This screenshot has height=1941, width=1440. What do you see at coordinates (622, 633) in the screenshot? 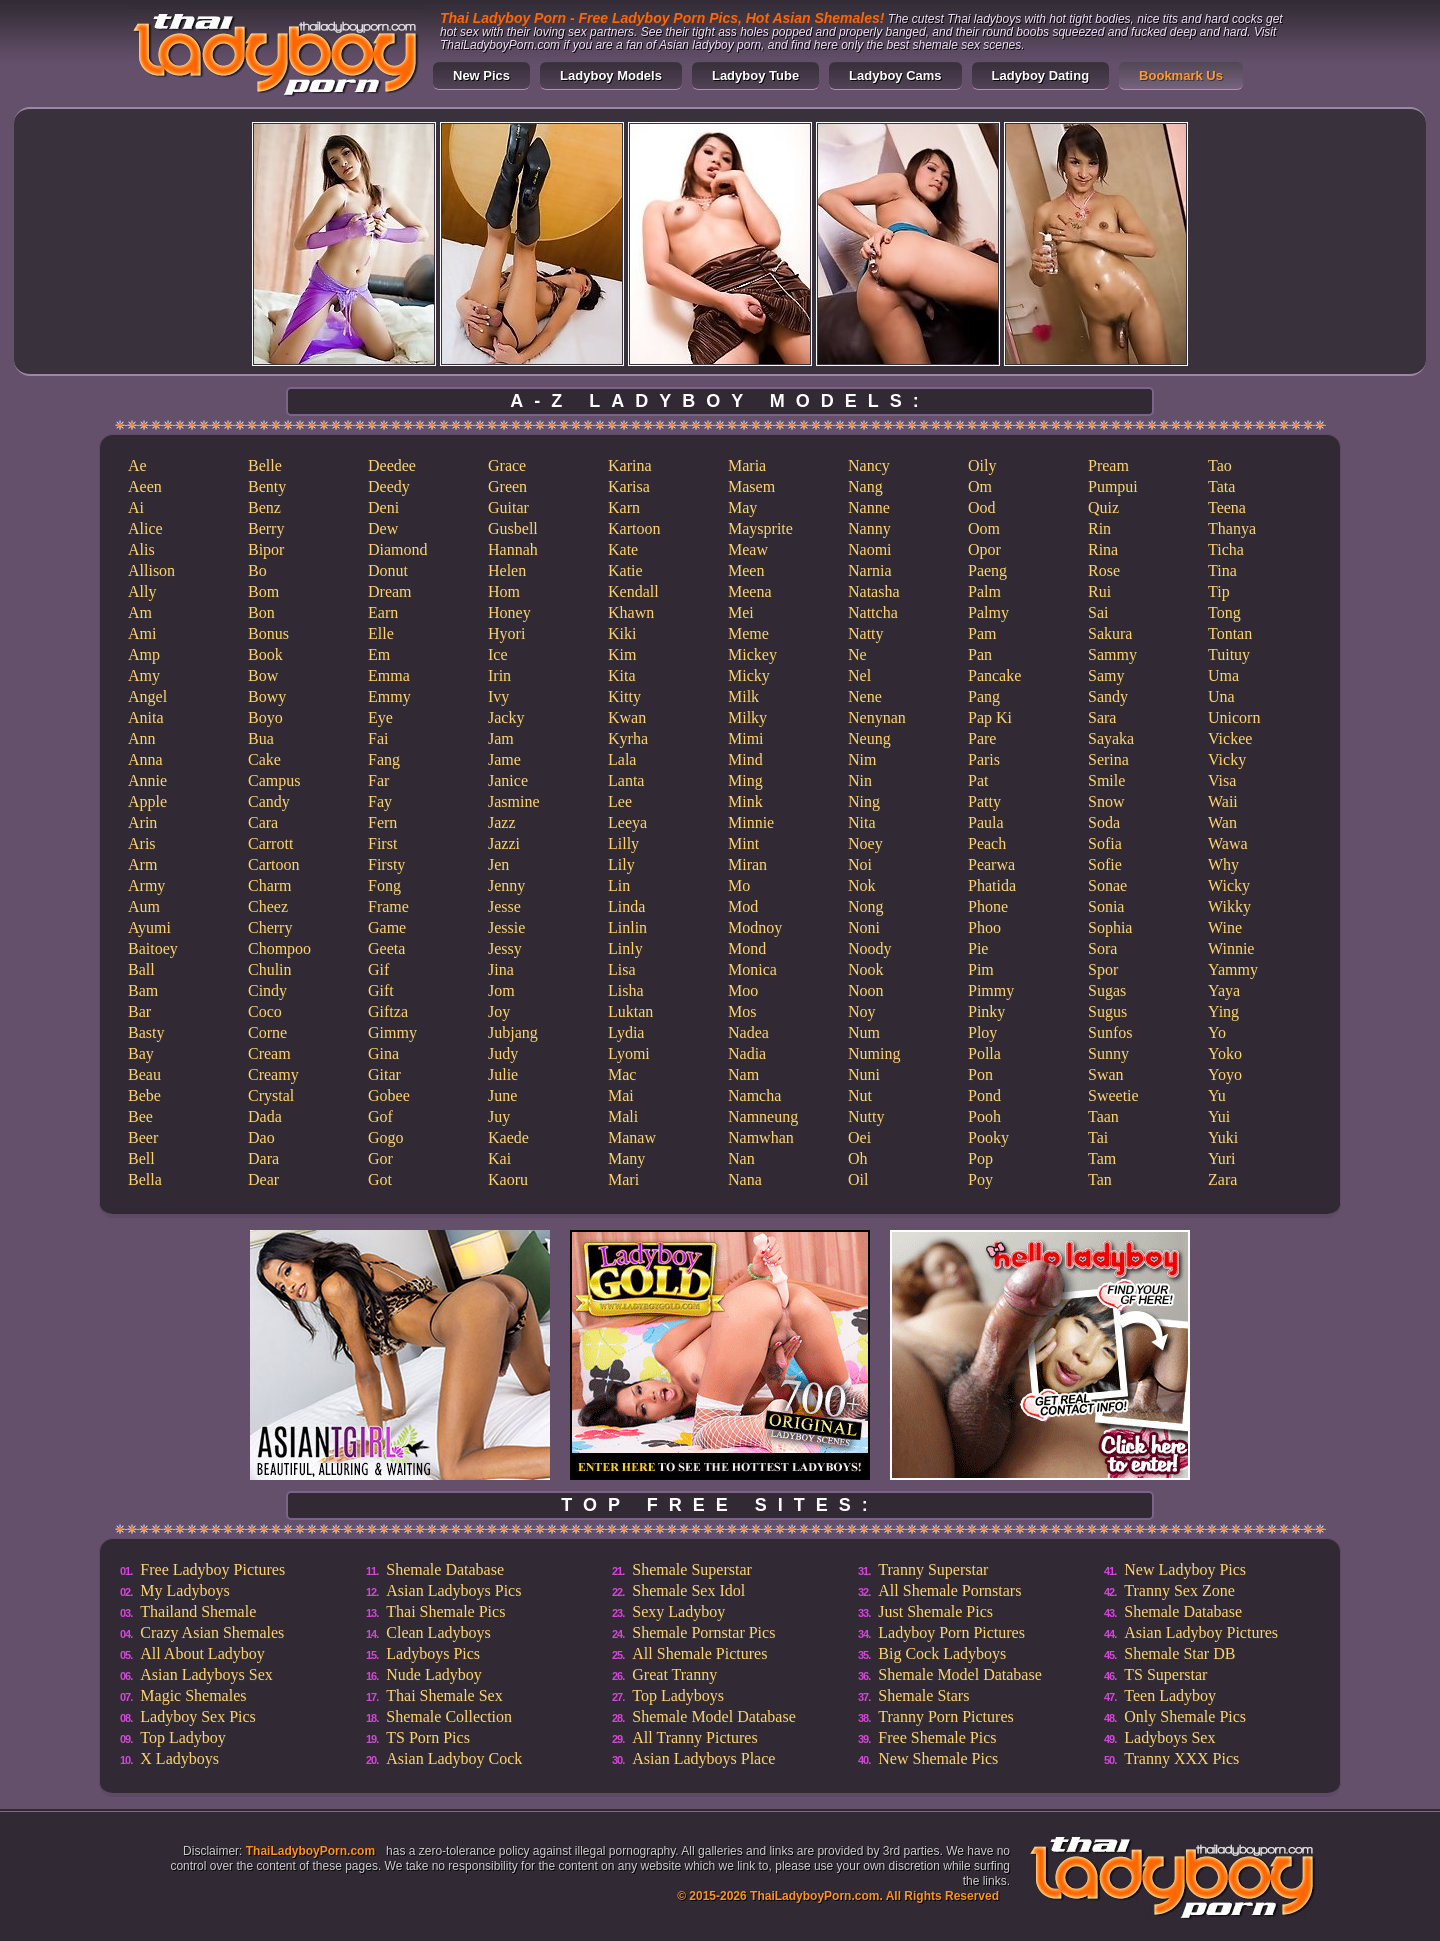
I see `Kiki` at bounding box center [622, 633].